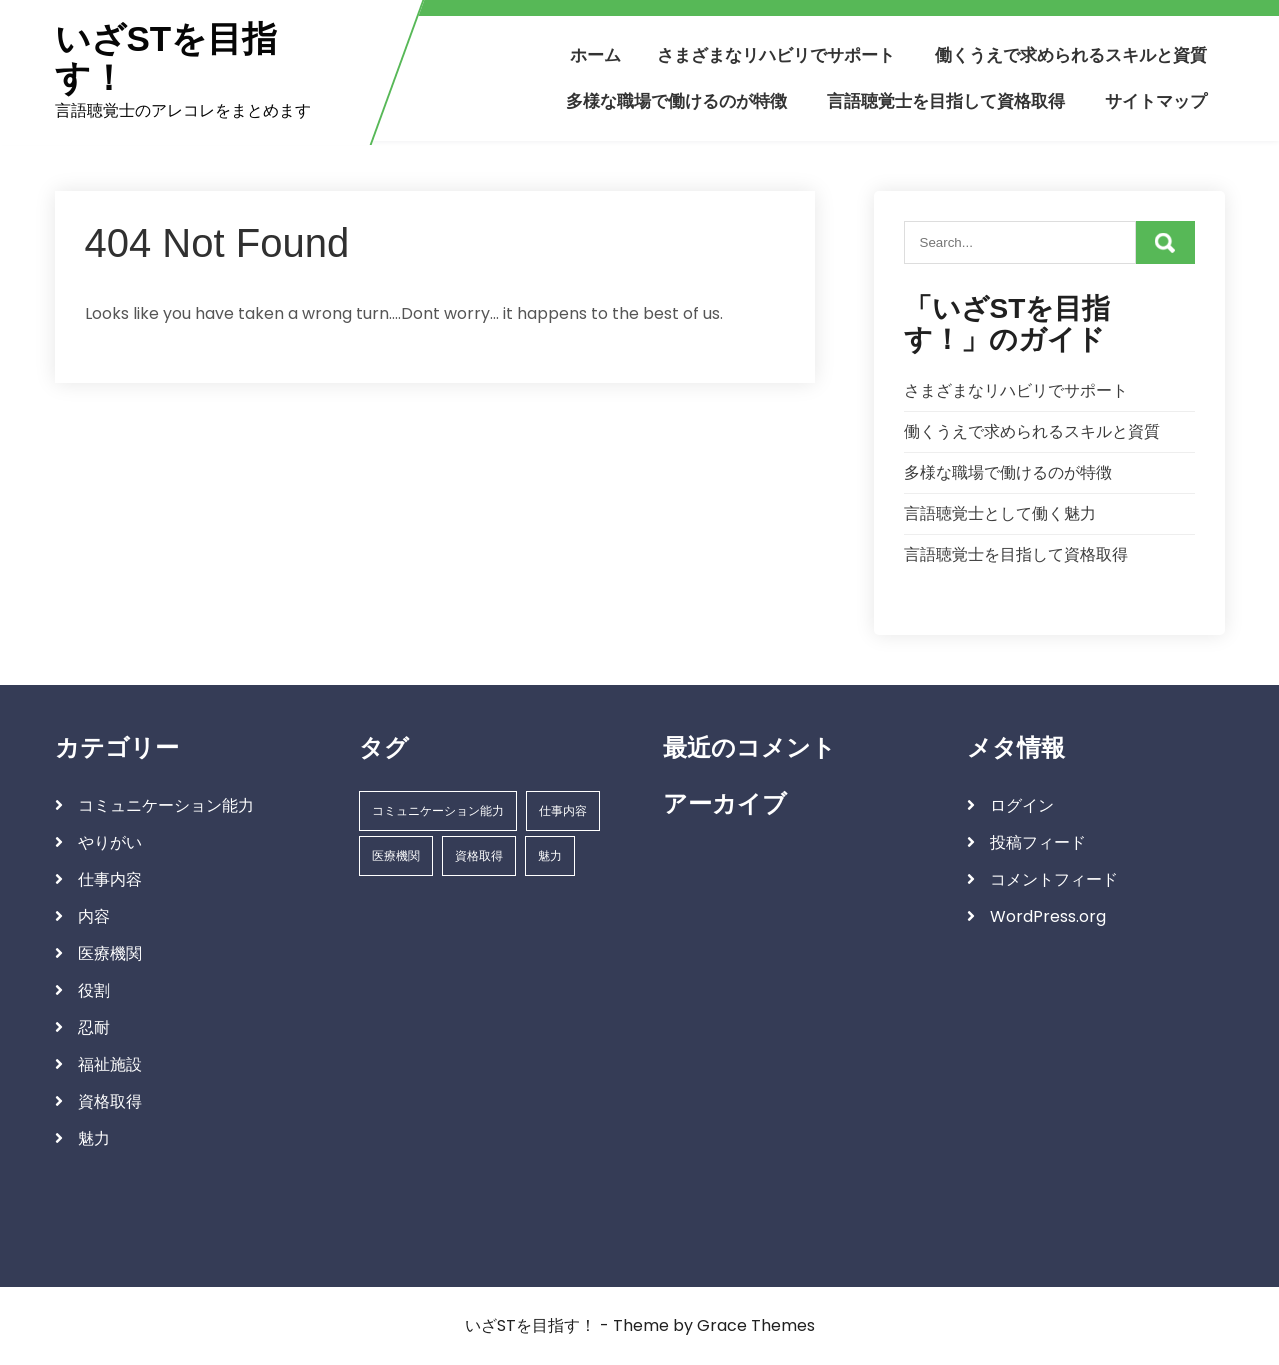  I want to click on さまざまなリハビリでサポート, so click(776, 55).